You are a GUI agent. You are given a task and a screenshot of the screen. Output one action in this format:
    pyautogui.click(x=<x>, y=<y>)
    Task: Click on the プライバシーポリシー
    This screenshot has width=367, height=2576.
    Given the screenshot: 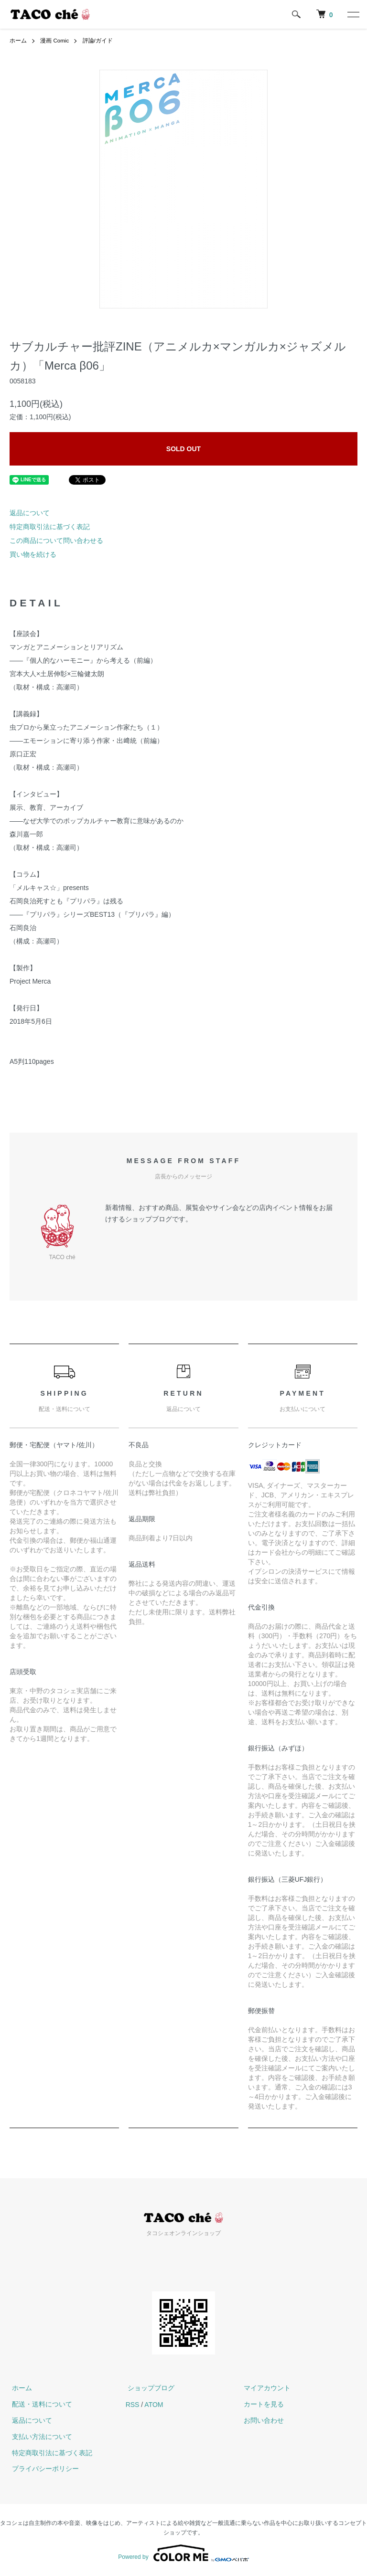 What is the action you would take?
    pyautogui.click(x=43, y=2469)
    